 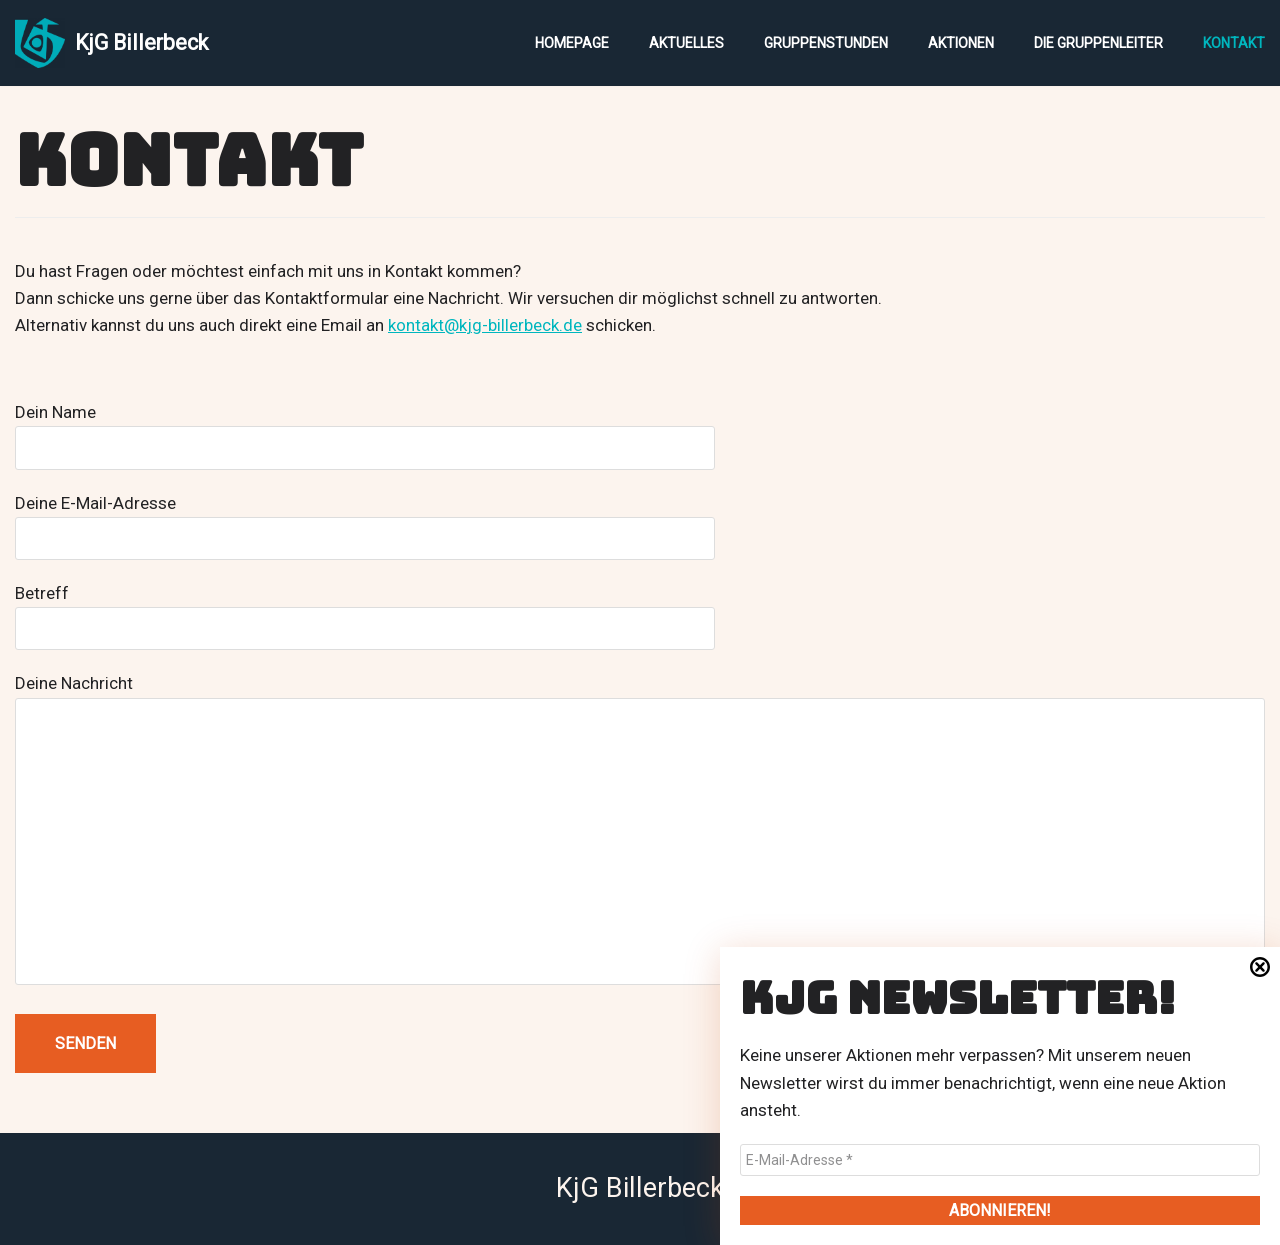 I want to click on Aktuelles, so click(x=686, y=43).